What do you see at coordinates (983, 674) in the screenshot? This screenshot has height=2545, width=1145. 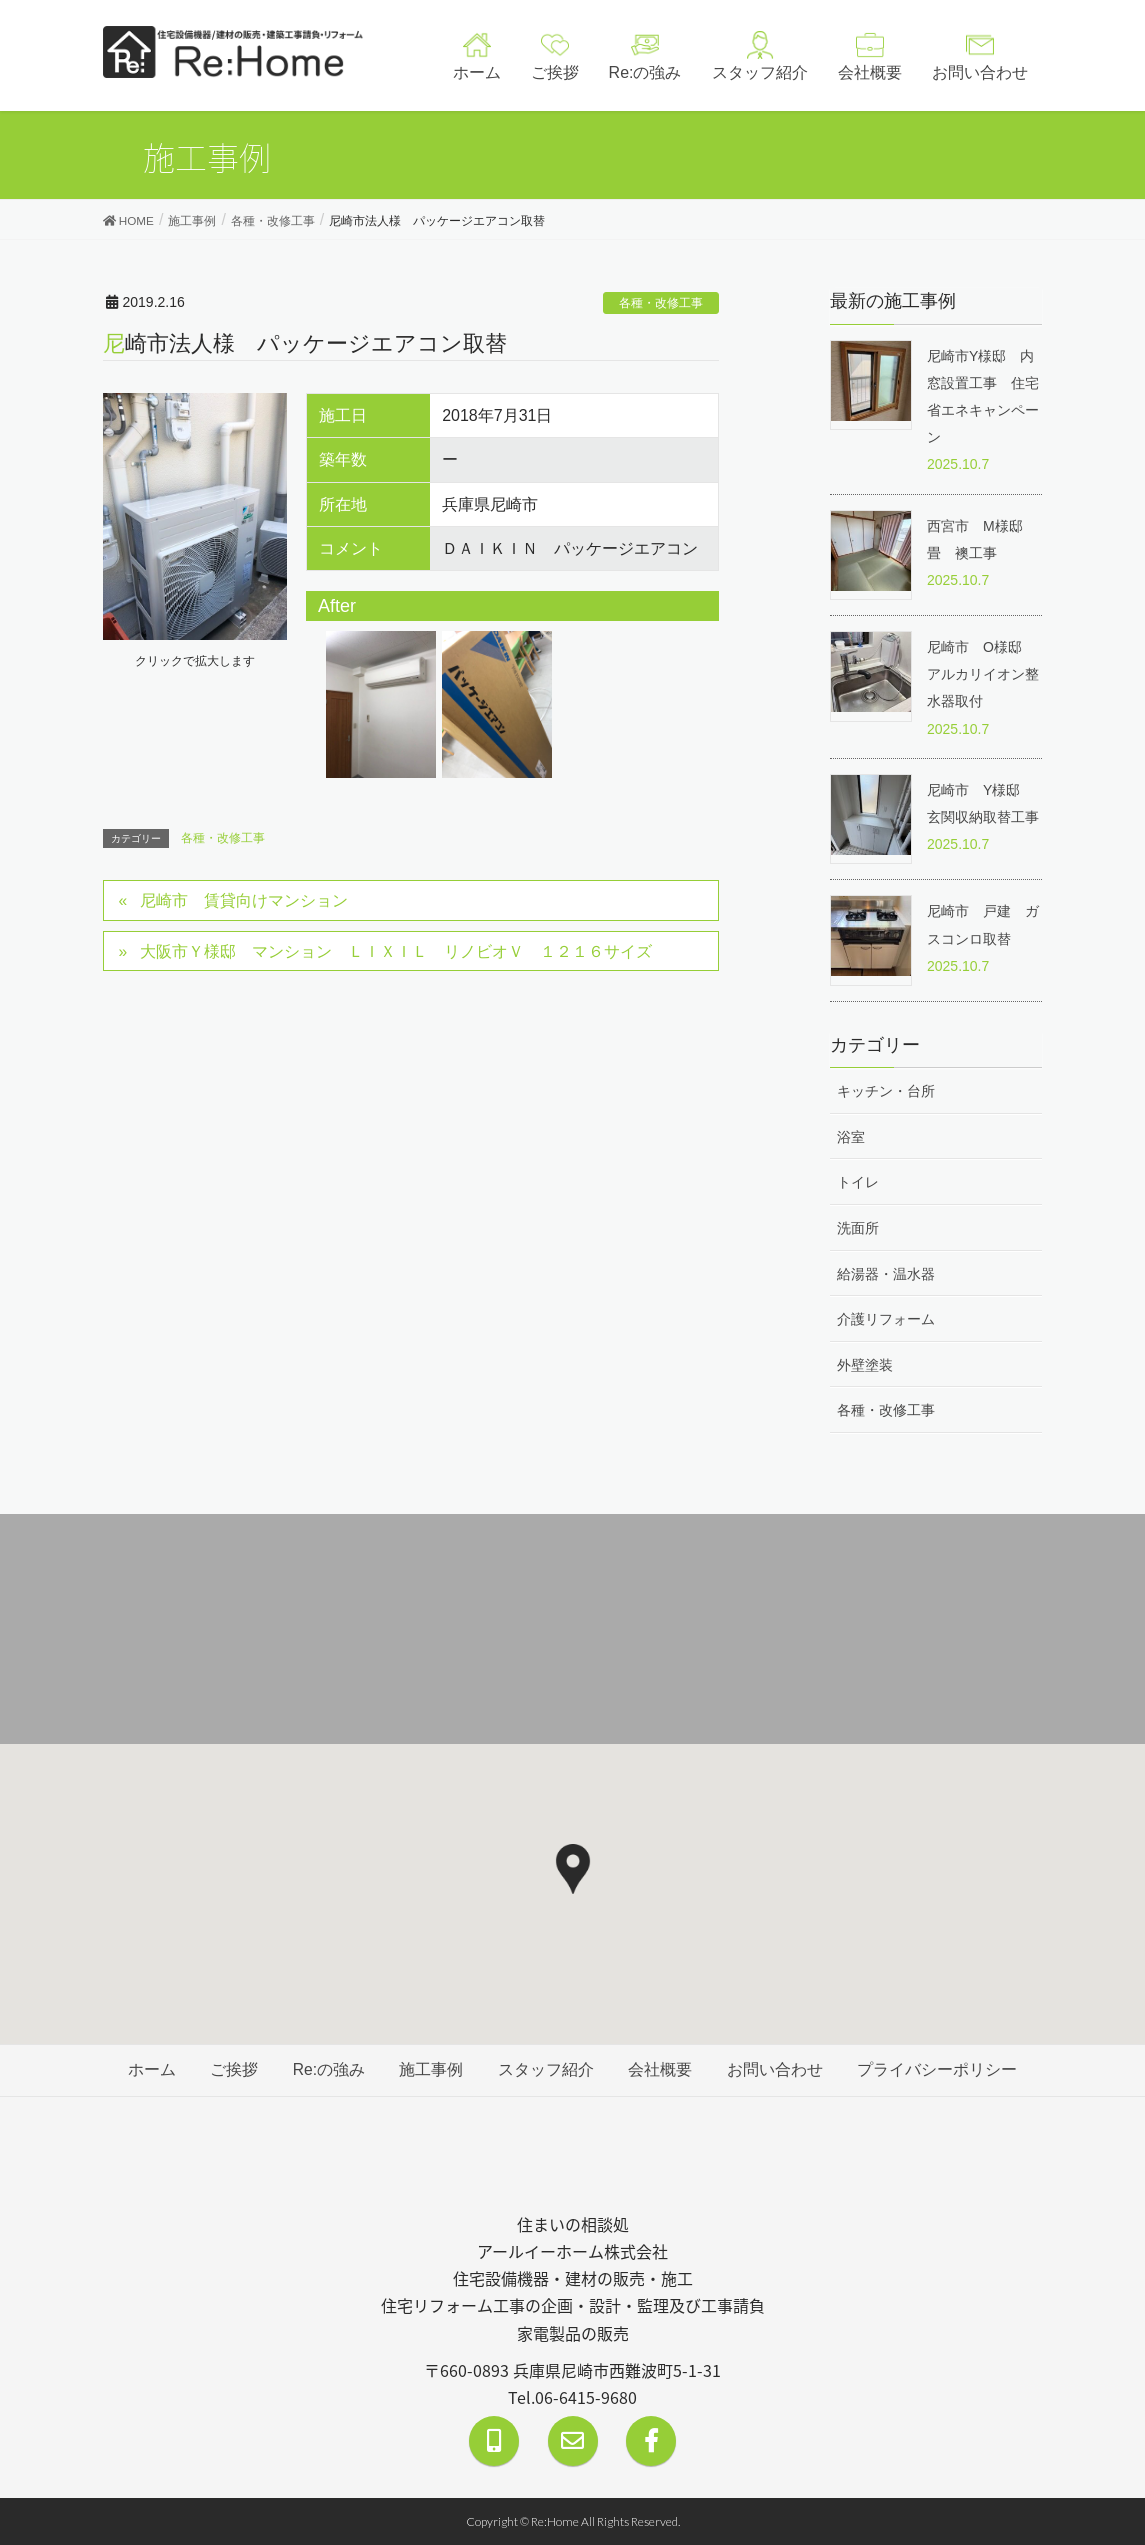 I see `尼崎市 O様邸 アルカリイオン整水器取付` at bounding box center [983, 674].